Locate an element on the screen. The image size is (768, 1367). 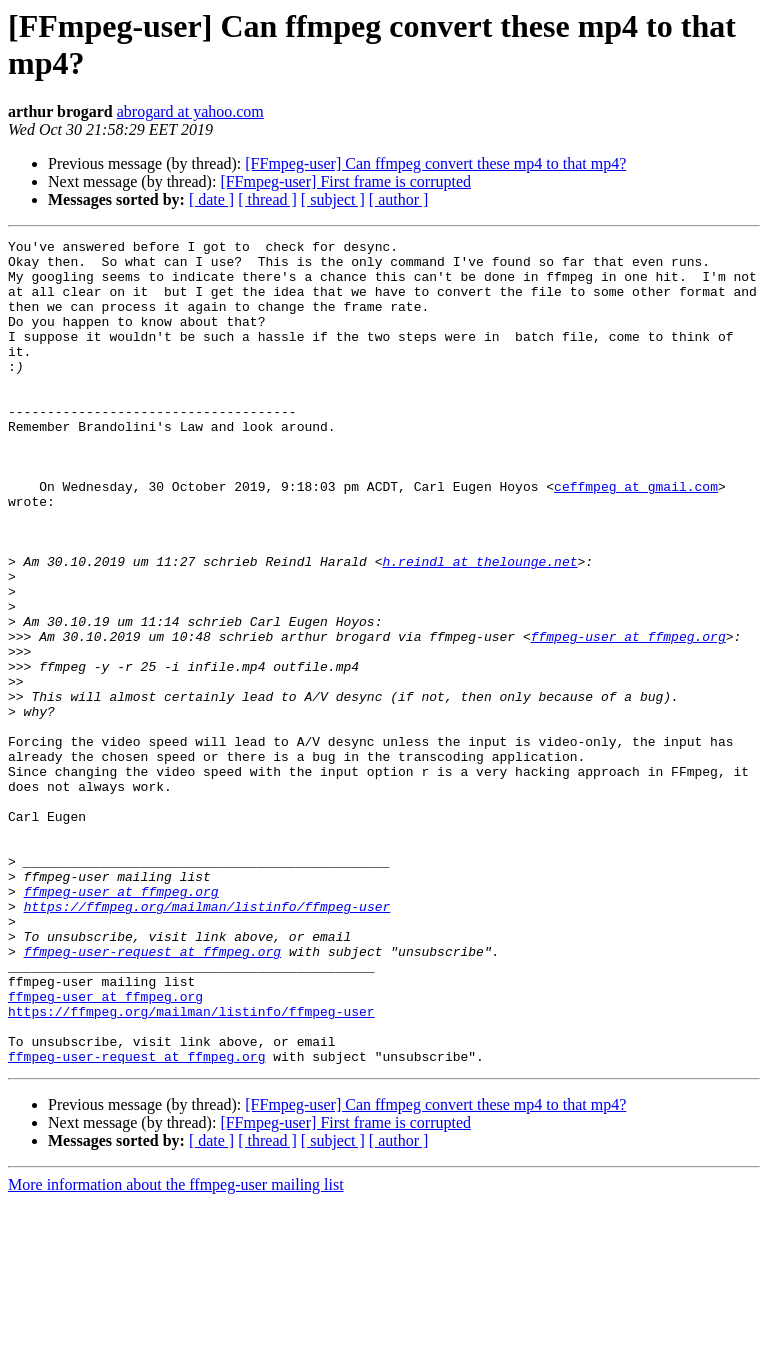
ceffmpeg at gmail.com is located at coordinates (636, 537).